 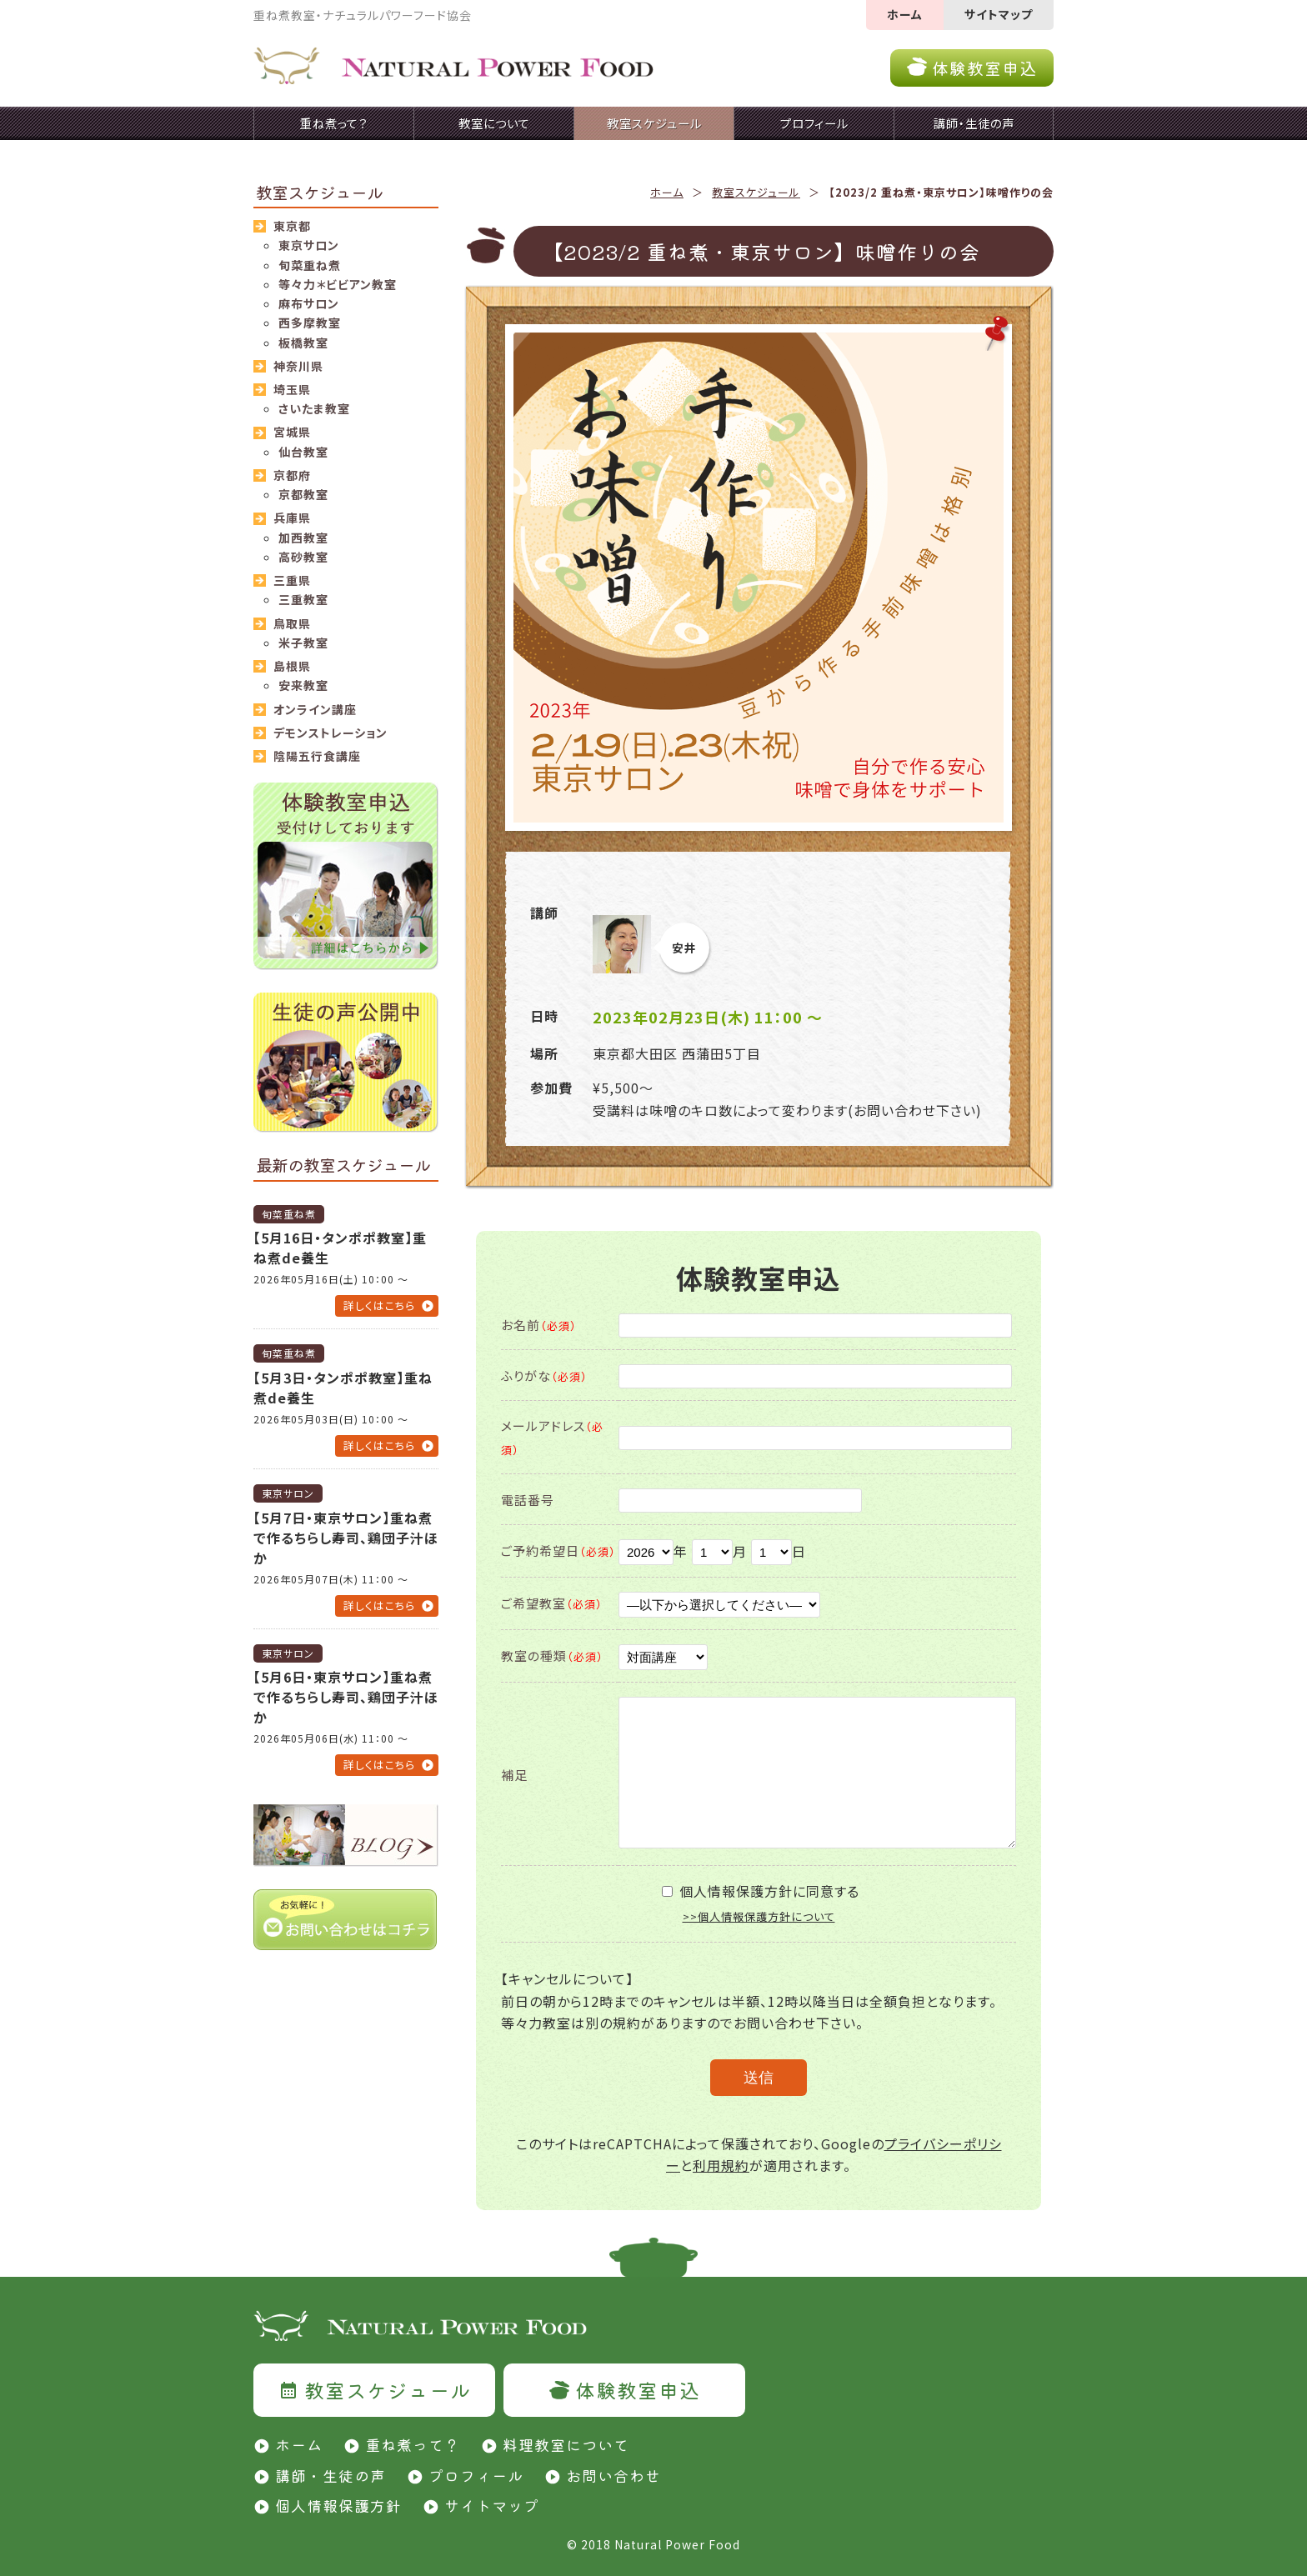 I want to click on 加西教室, so click(x=303, y=537).